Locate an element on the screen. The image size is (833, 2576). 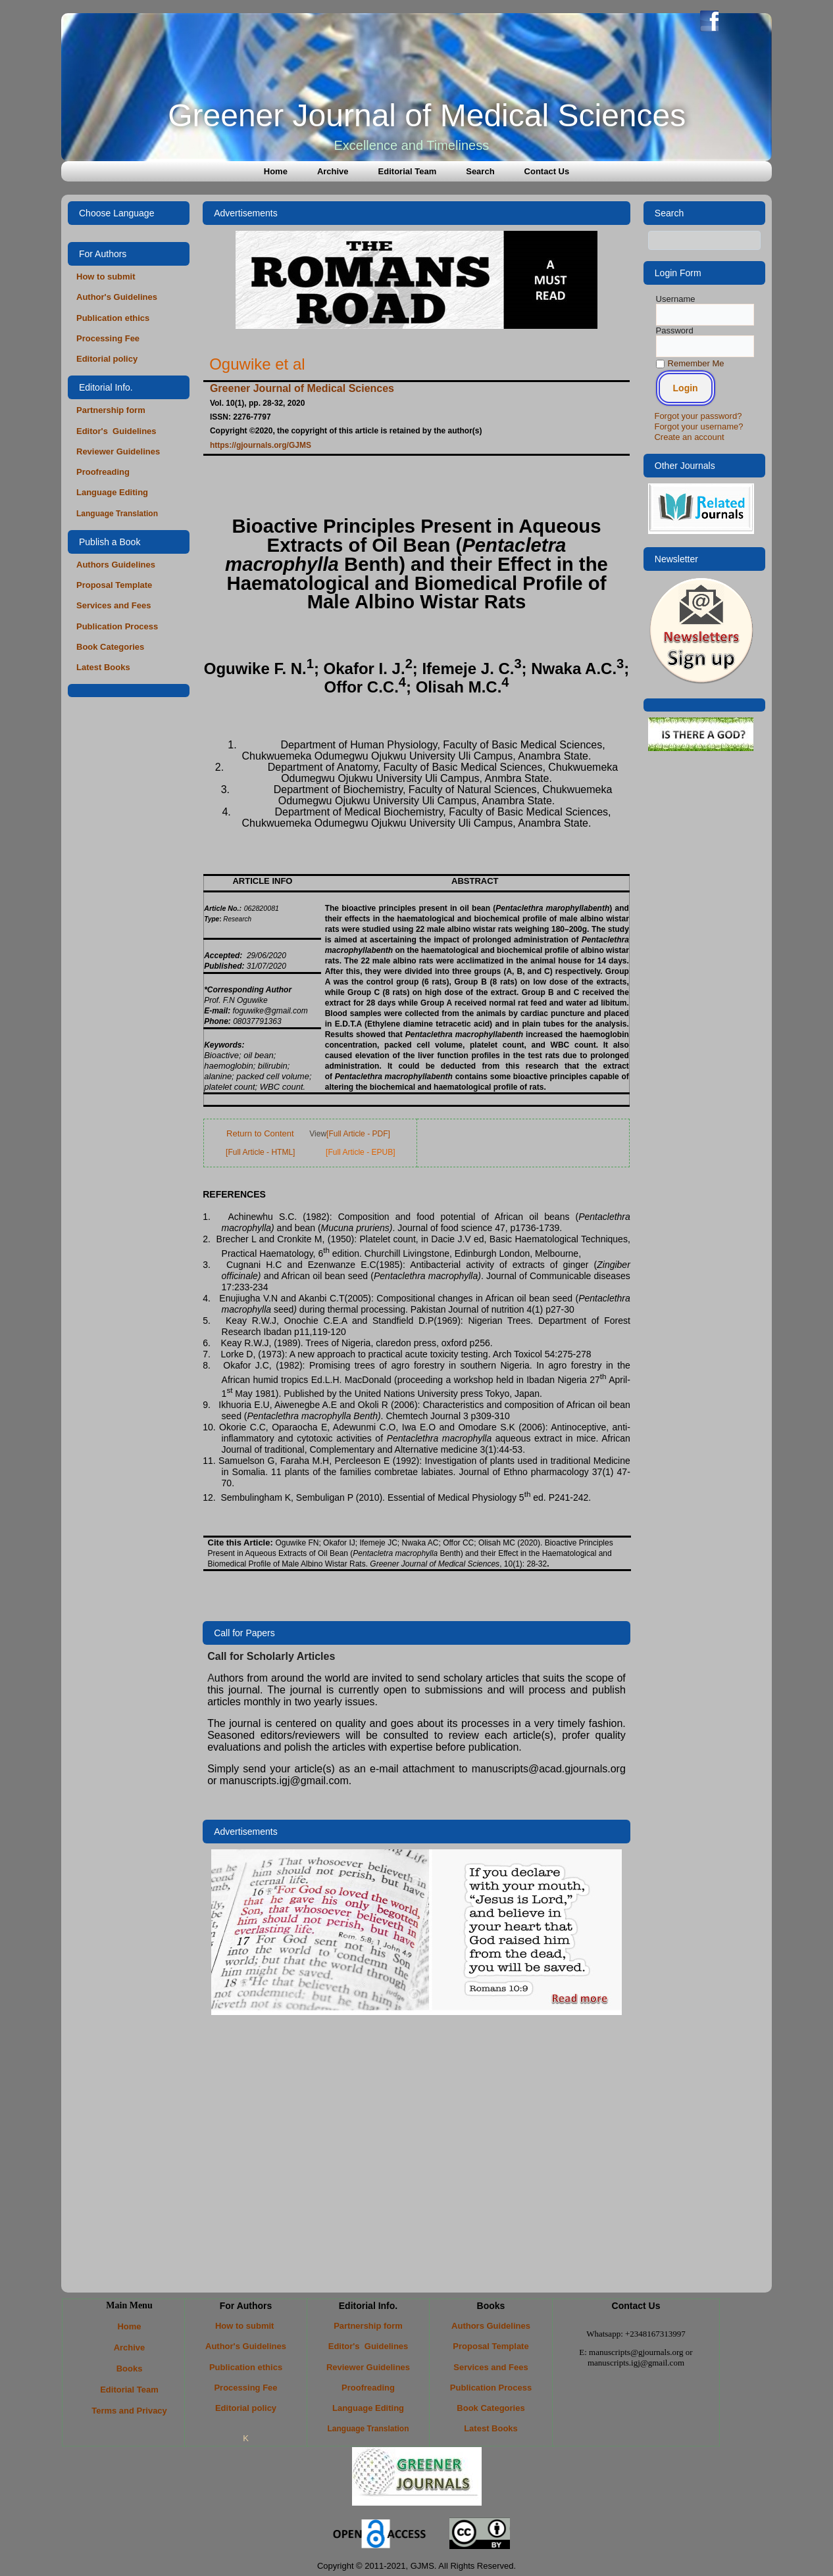
Search is located at coordinates (480, 171).